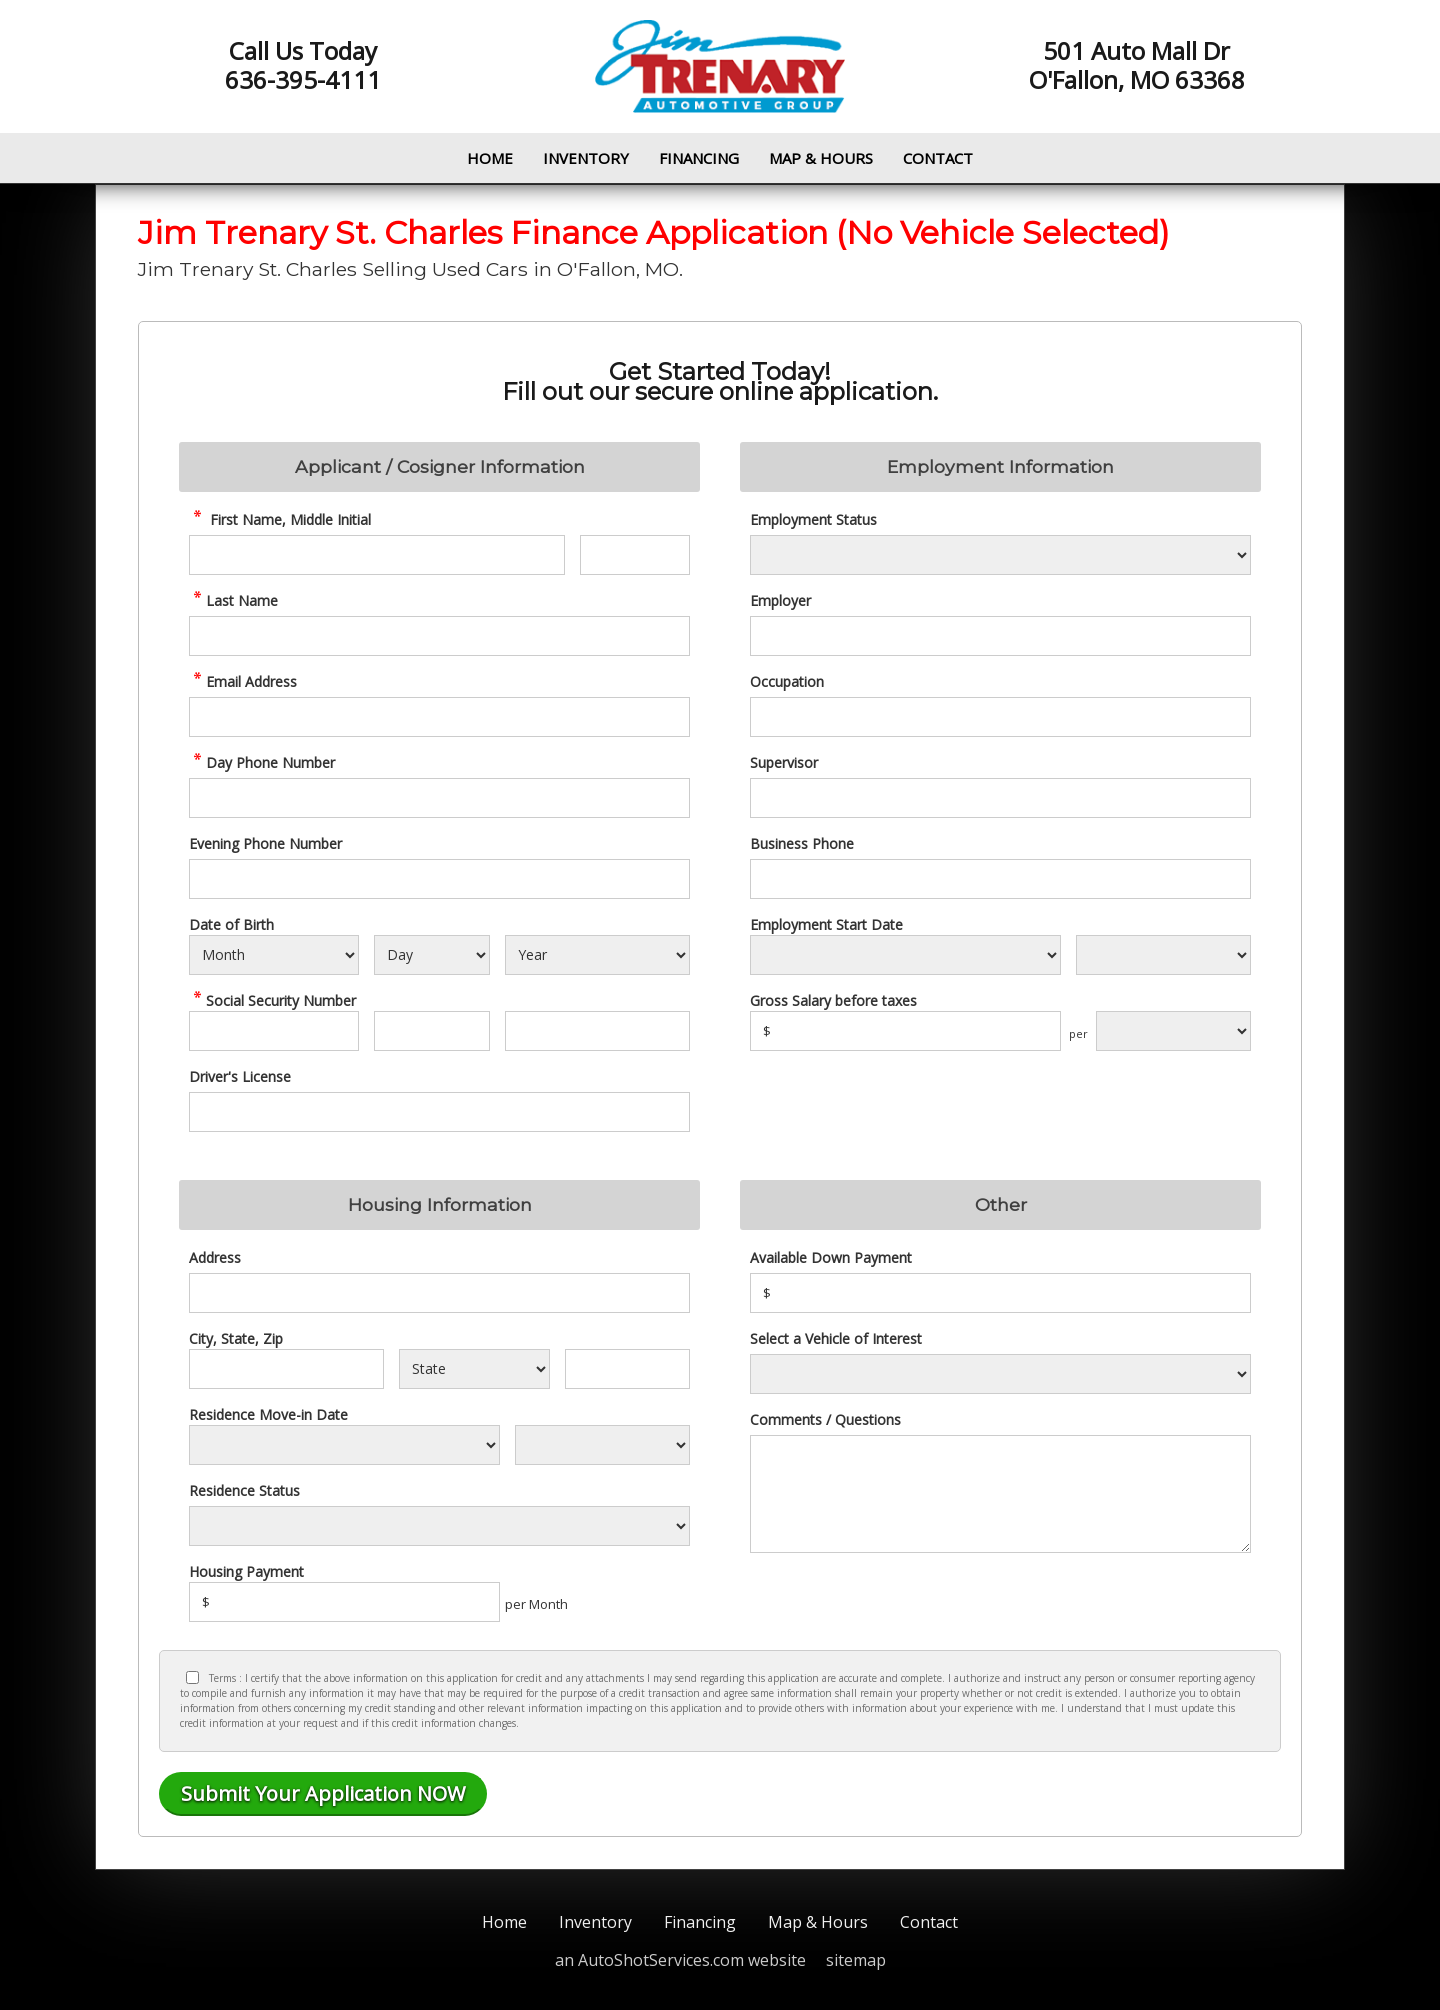  What do you see at coordinates (323, 1794) in the screenshot?
I see `[Submit]` at bounding box center [323, 1794].